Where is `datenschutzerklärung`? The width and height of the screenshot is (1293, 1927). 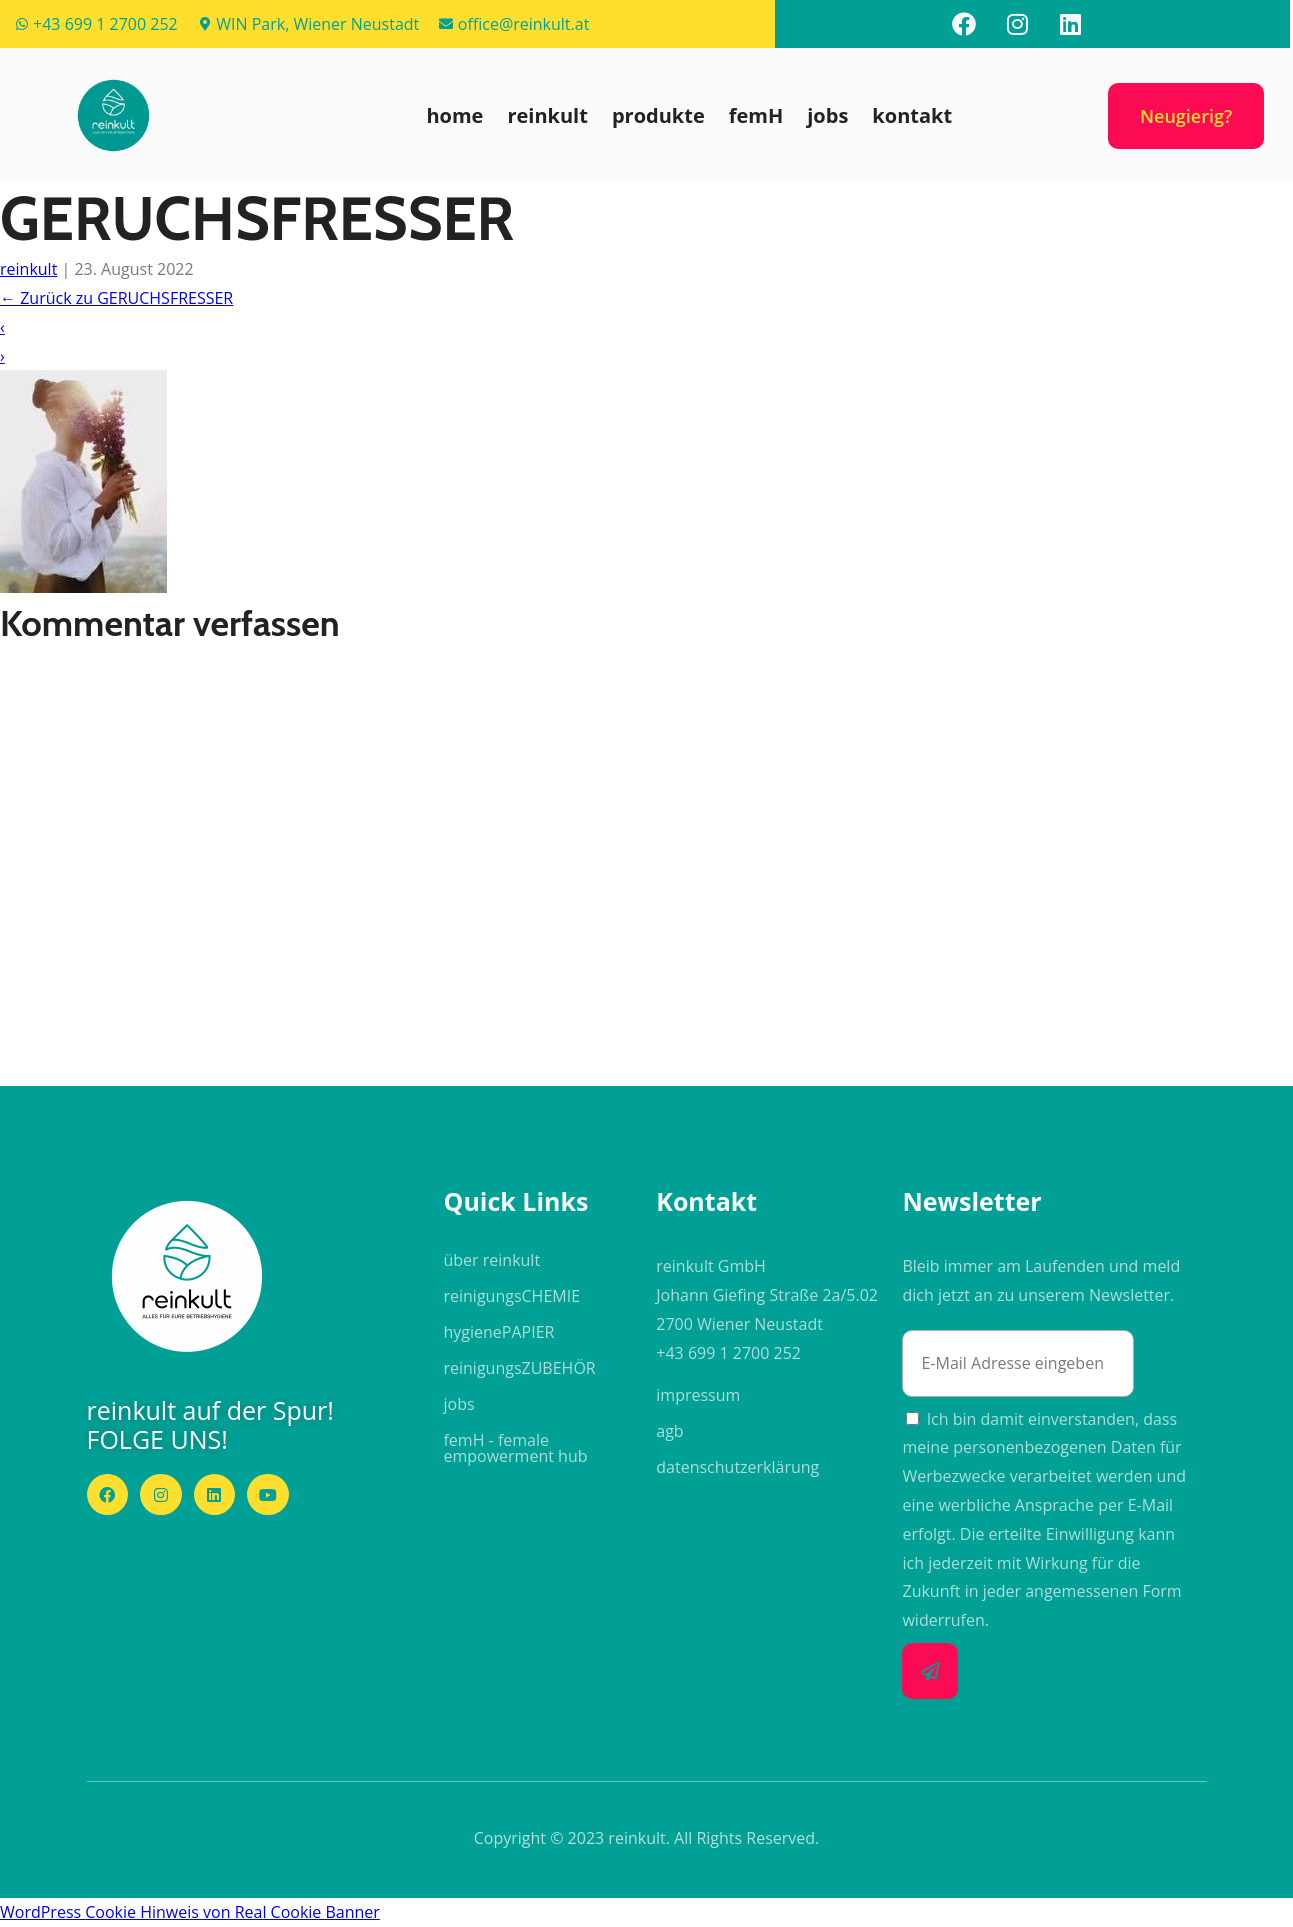
datenschutzerklärung is located at coordinates (737, 1467).